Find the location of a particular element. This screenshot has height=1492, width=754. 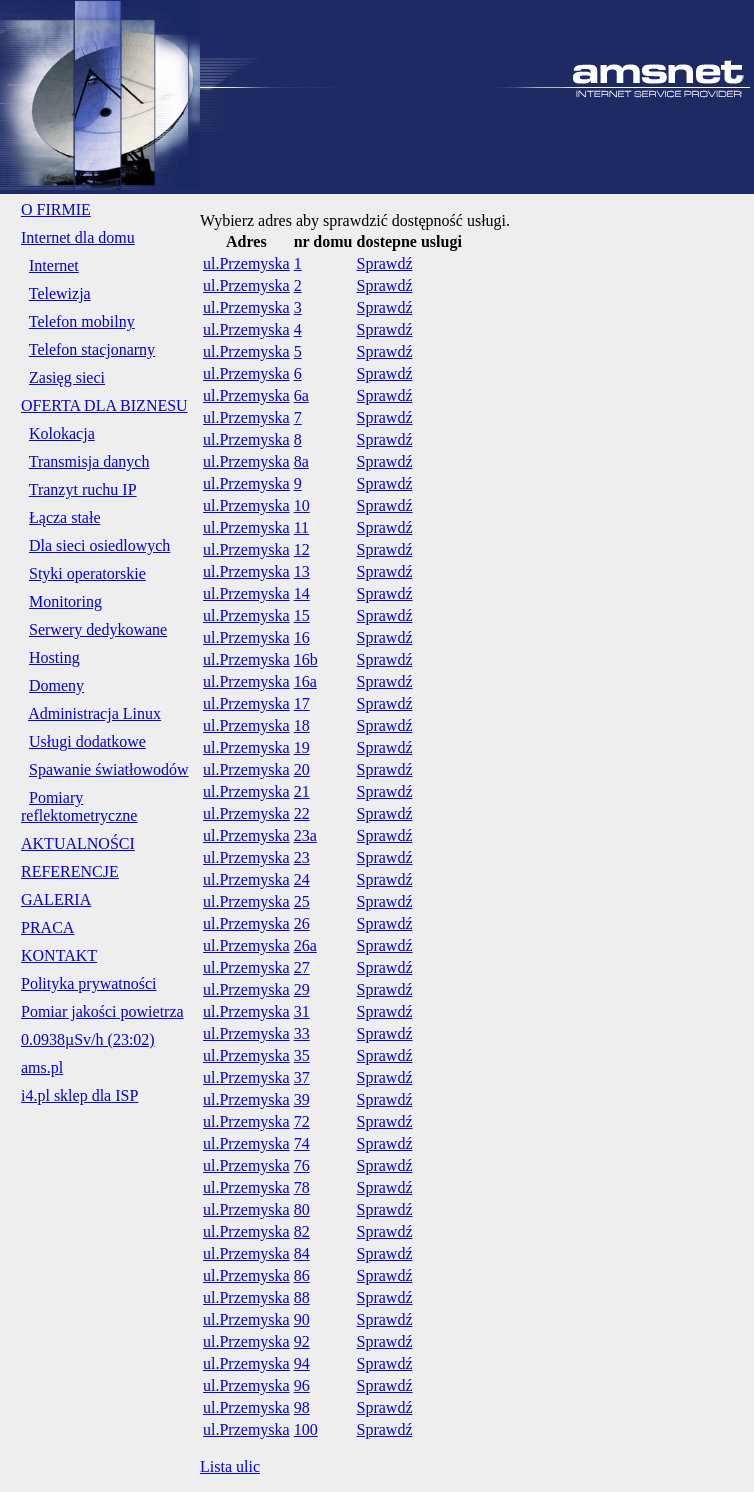

86 is located at coordinates (302, 1275).